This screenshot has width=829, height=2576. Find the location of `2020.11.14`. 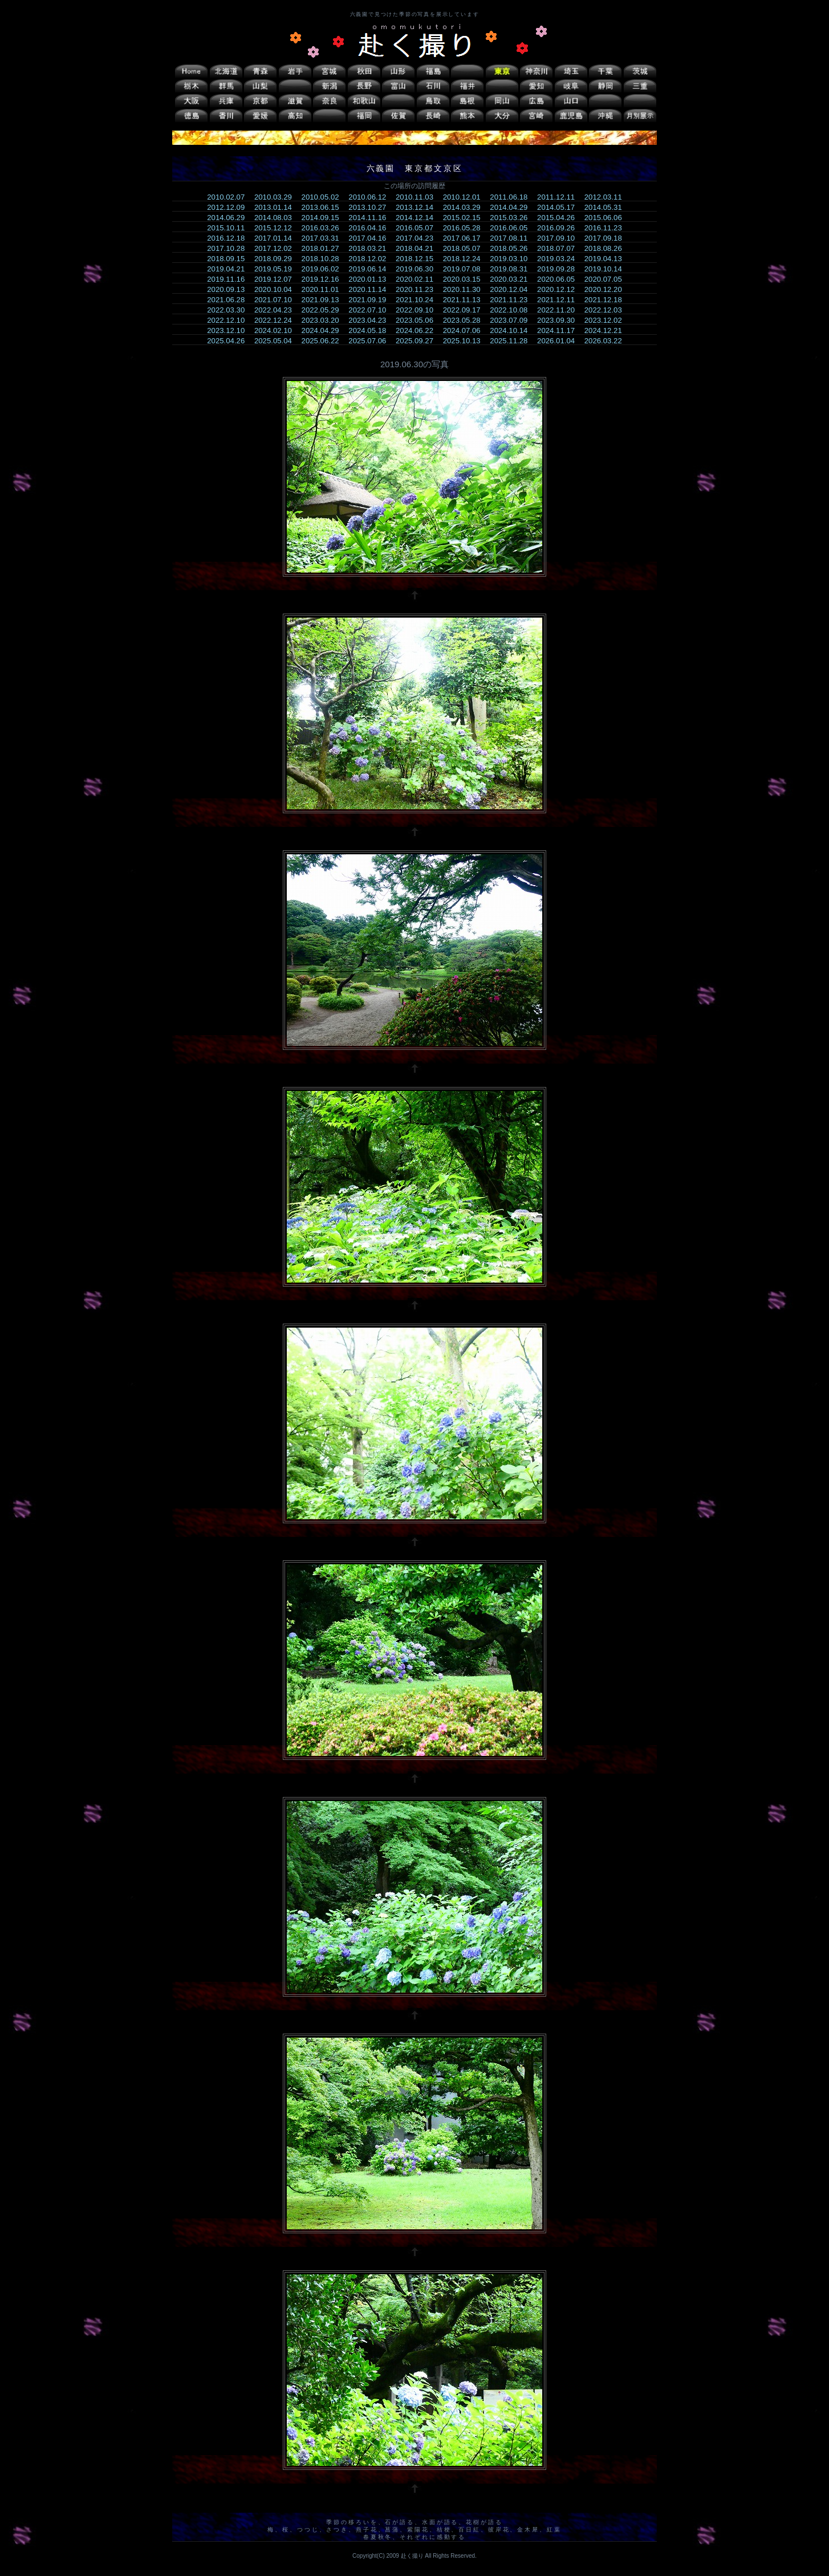

2020.11.14 is located at coordinates (370, 289).